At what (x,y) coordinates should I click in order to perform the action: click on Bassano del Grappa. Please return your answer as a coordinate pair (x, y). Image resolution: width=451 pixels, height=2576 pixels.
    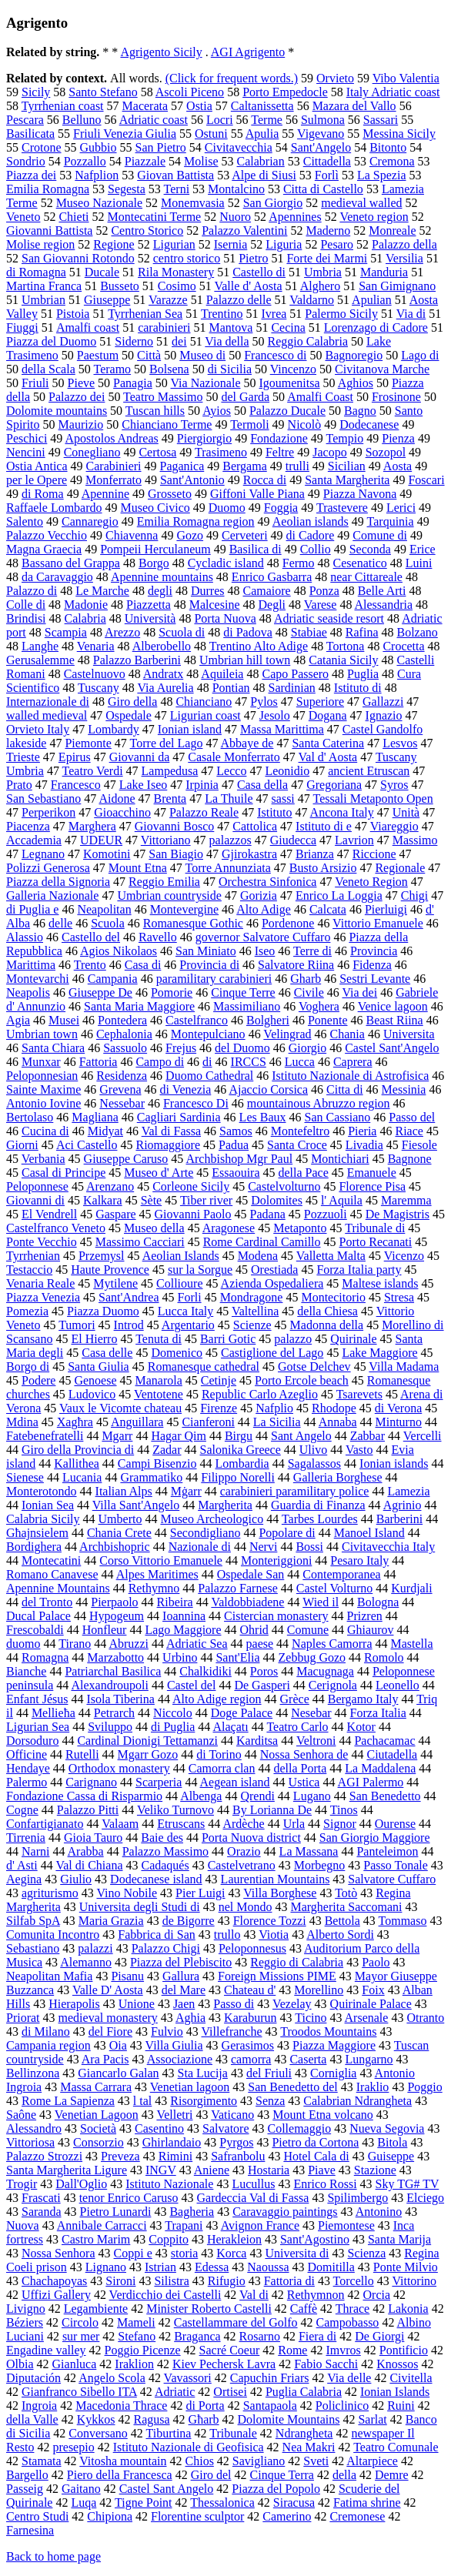
    Looking at the image, I should click on (71, 563).